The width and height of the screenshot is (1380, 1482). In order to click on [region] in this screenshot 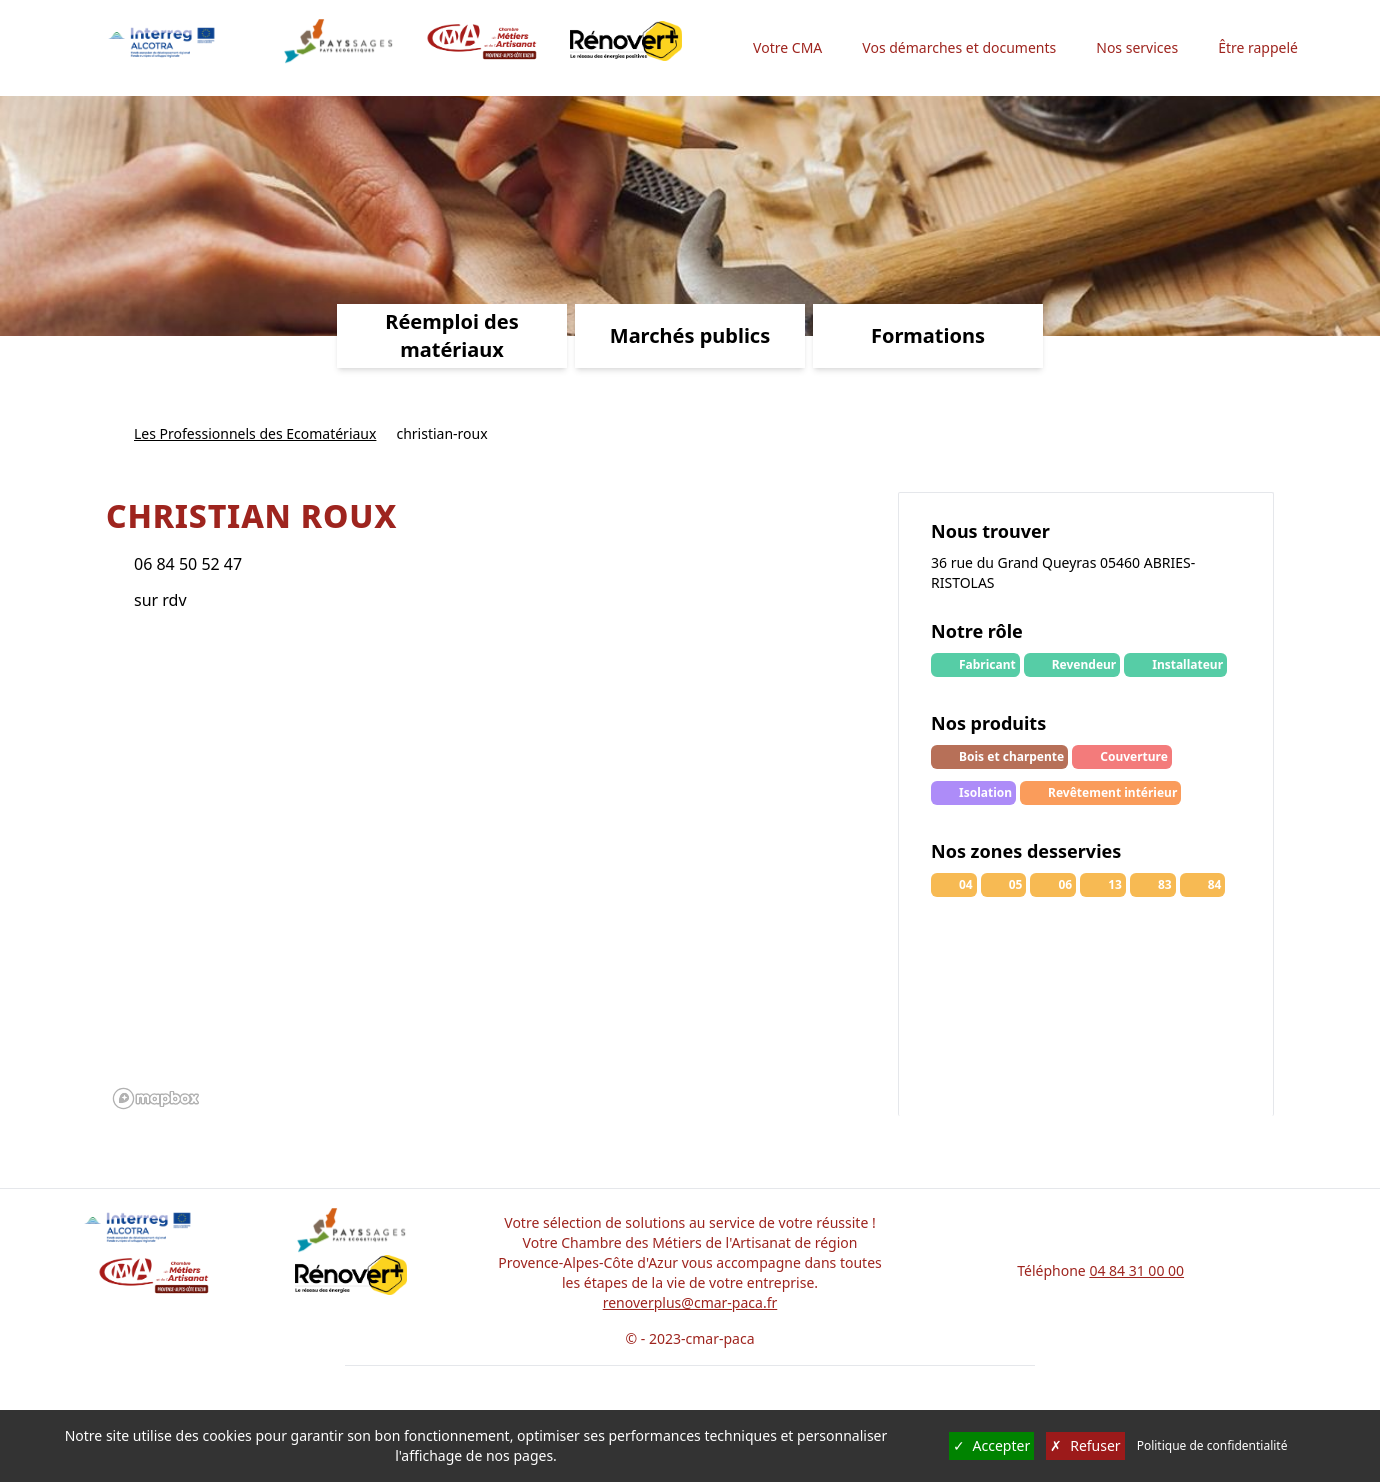, I will do `click(492, 876)`.